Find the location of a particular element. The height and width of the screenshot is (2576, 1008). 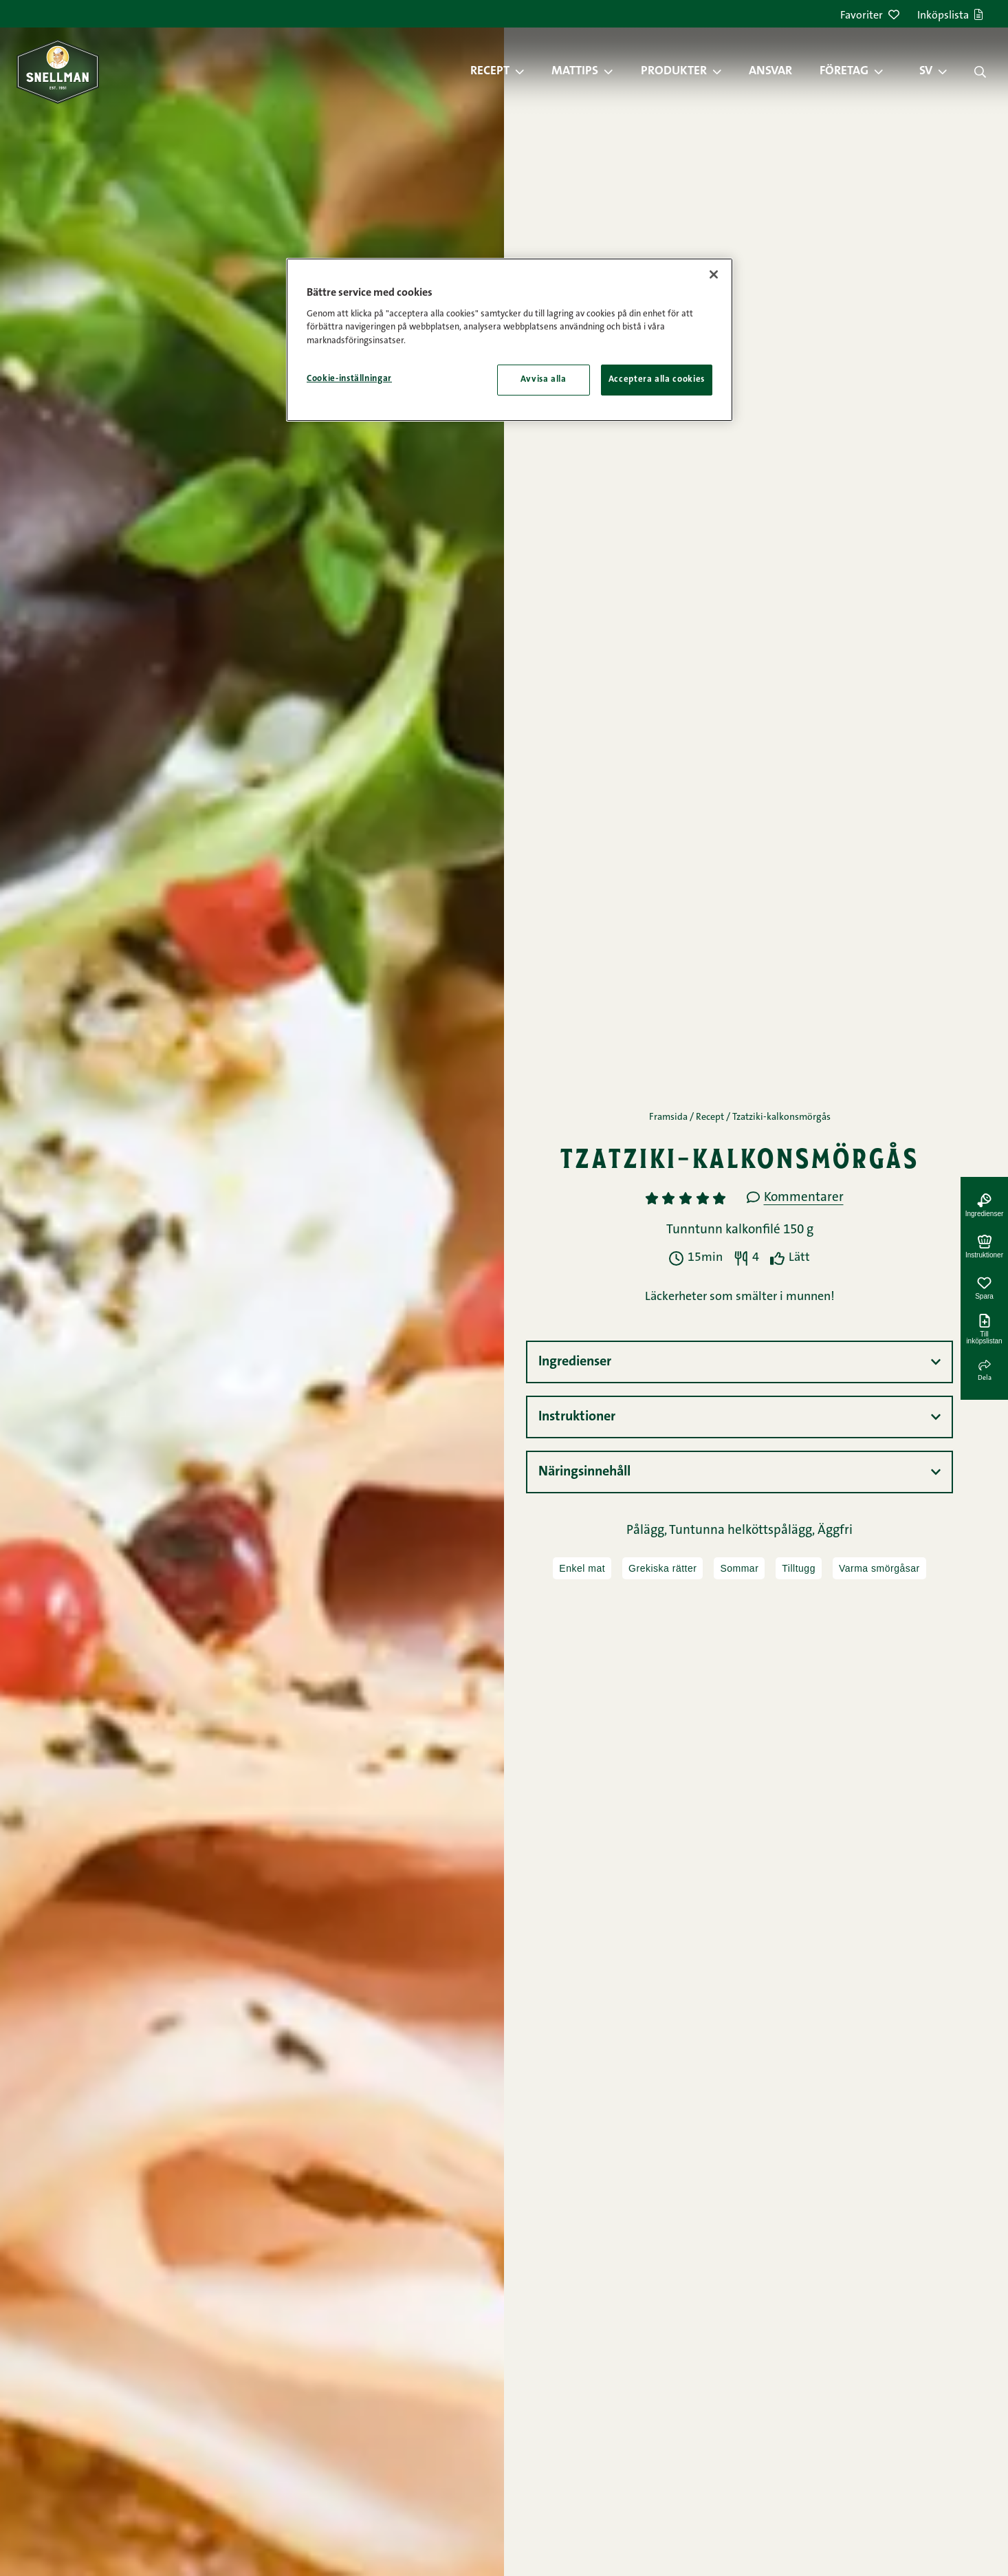

Företag is located at coordinates (844, 71).